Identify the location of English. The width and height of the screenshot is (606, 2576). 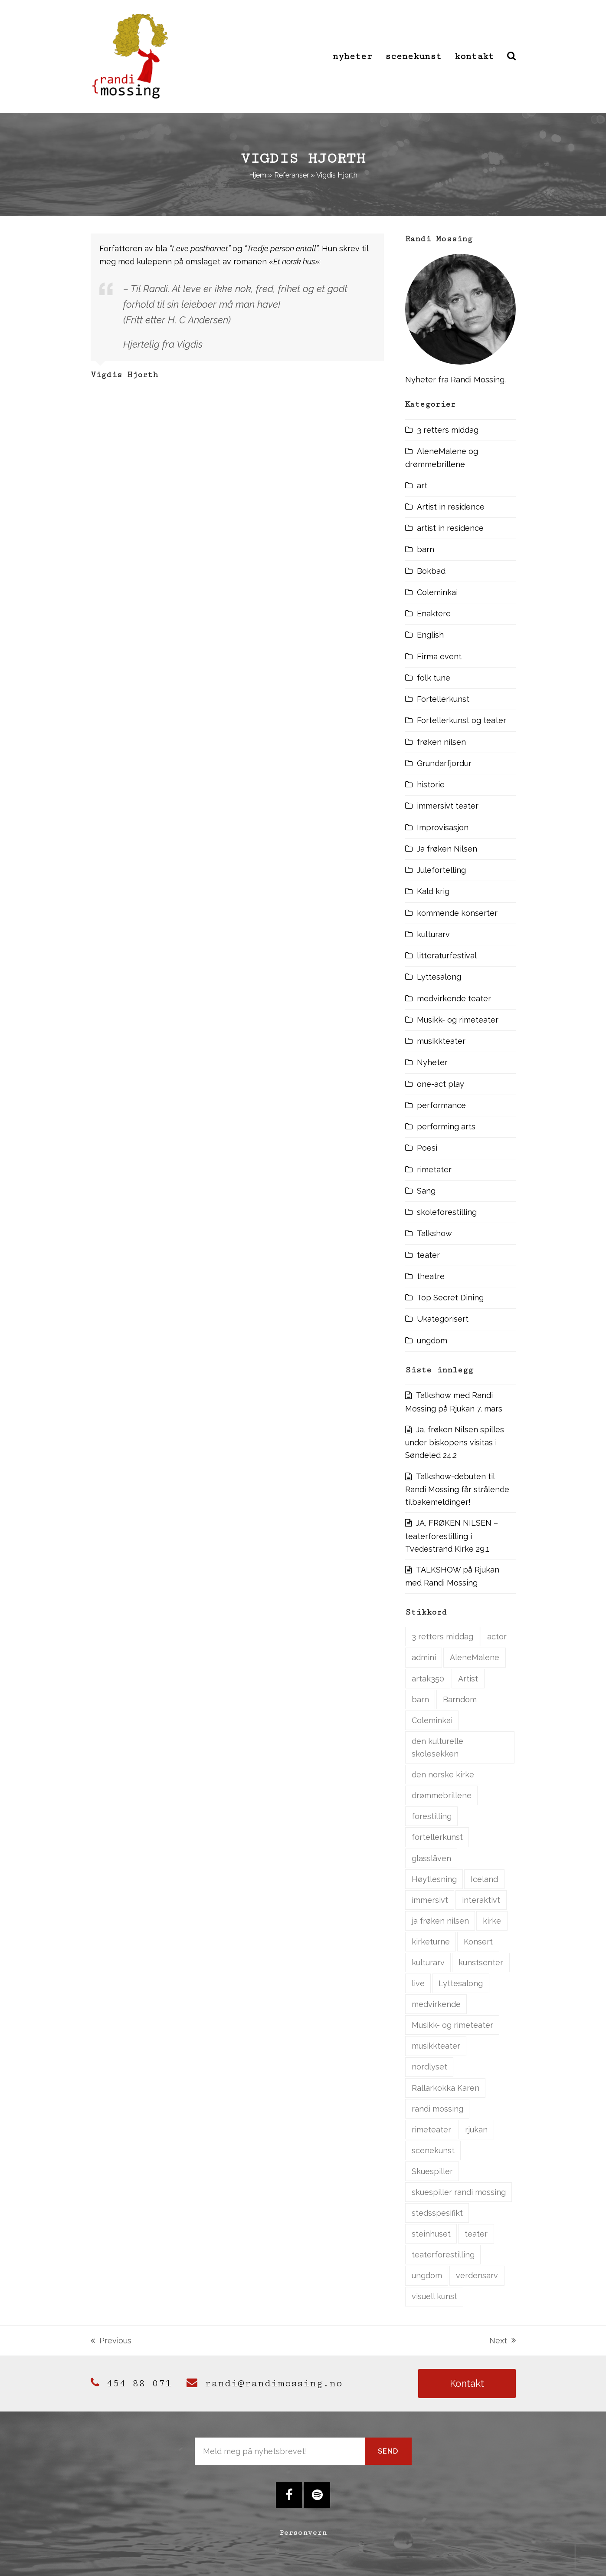
(430, 634).